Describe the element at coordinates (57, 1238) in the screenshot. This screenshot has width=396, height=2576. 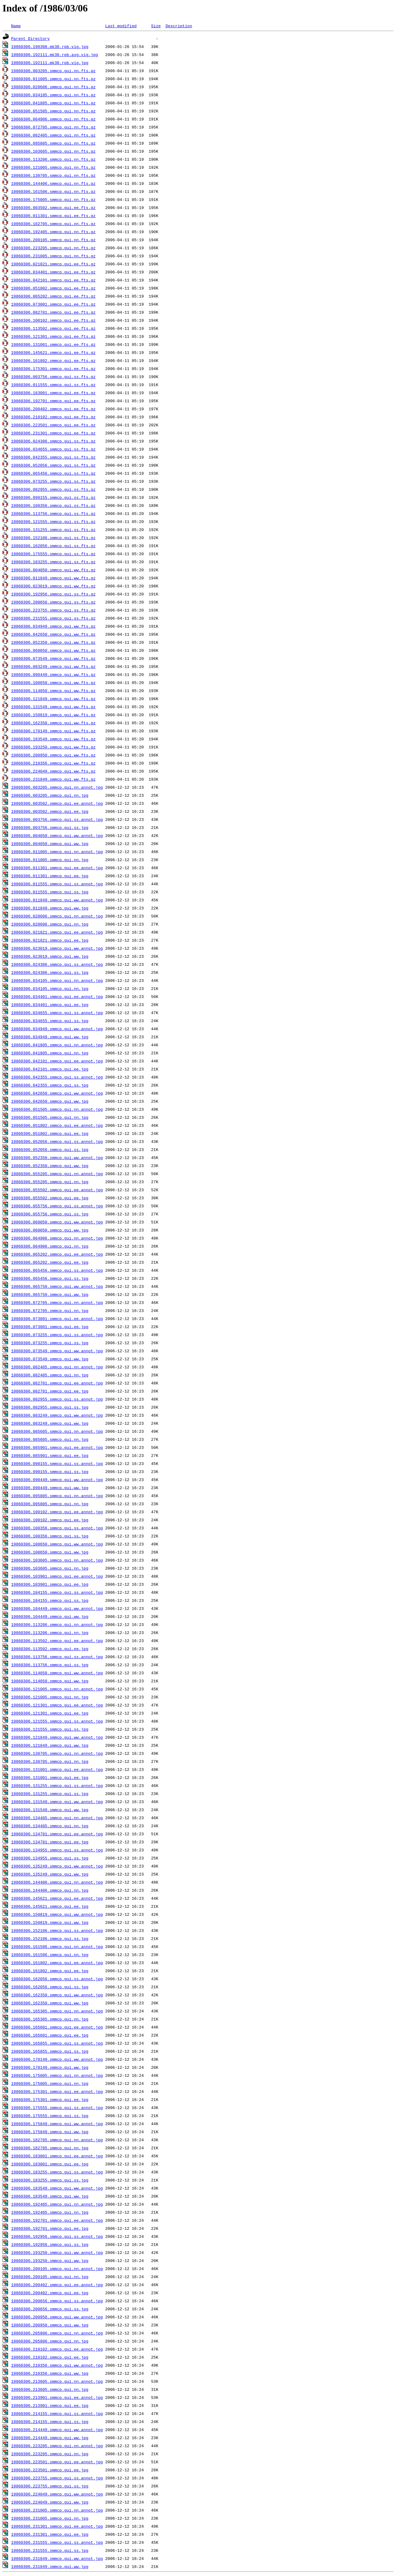
I see `19860306.064906.smmcp.gui.nn.annot.jpg` at that location.